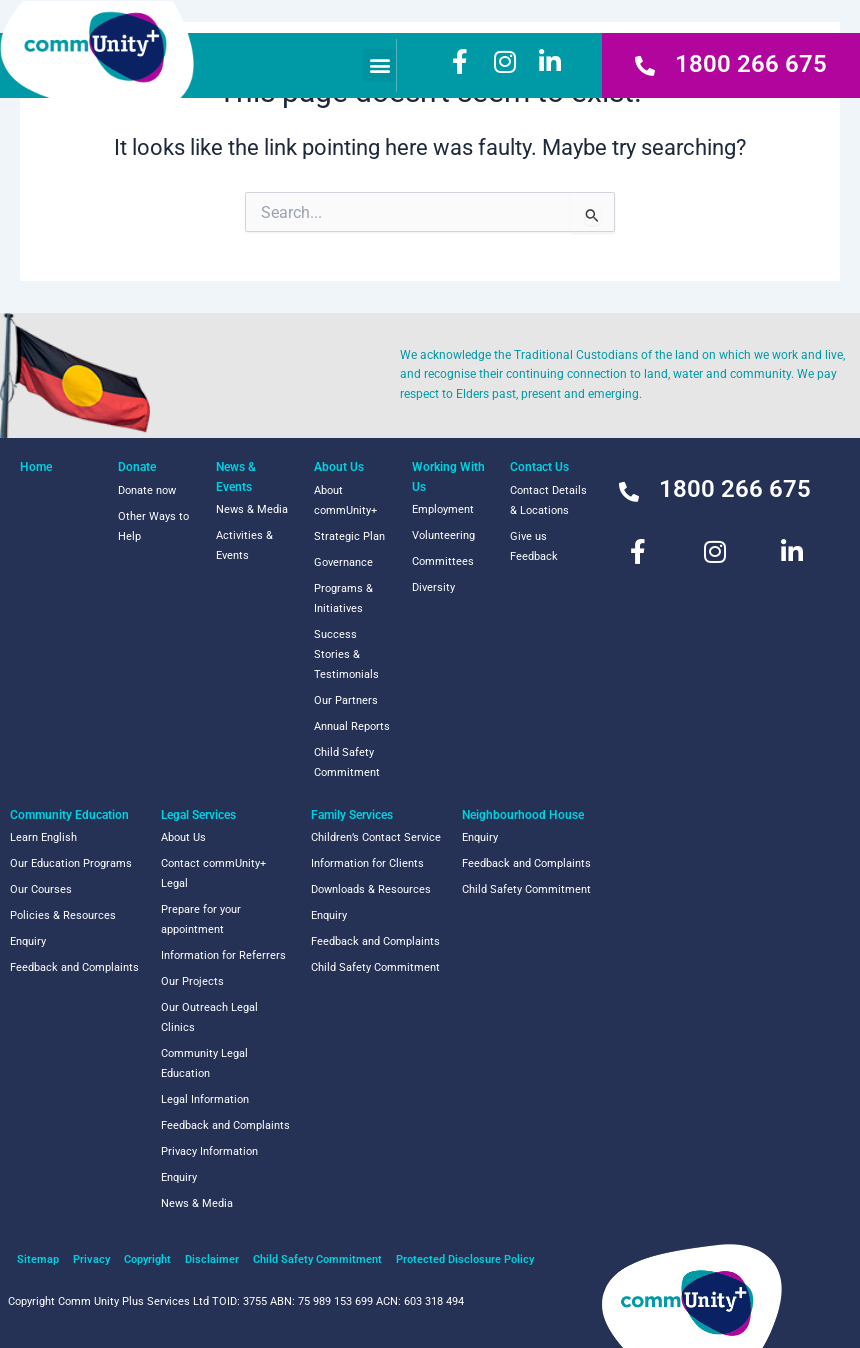  Describe the element at coordinates (192, 981) in the screenshot. I see `Our Projects` at that location.